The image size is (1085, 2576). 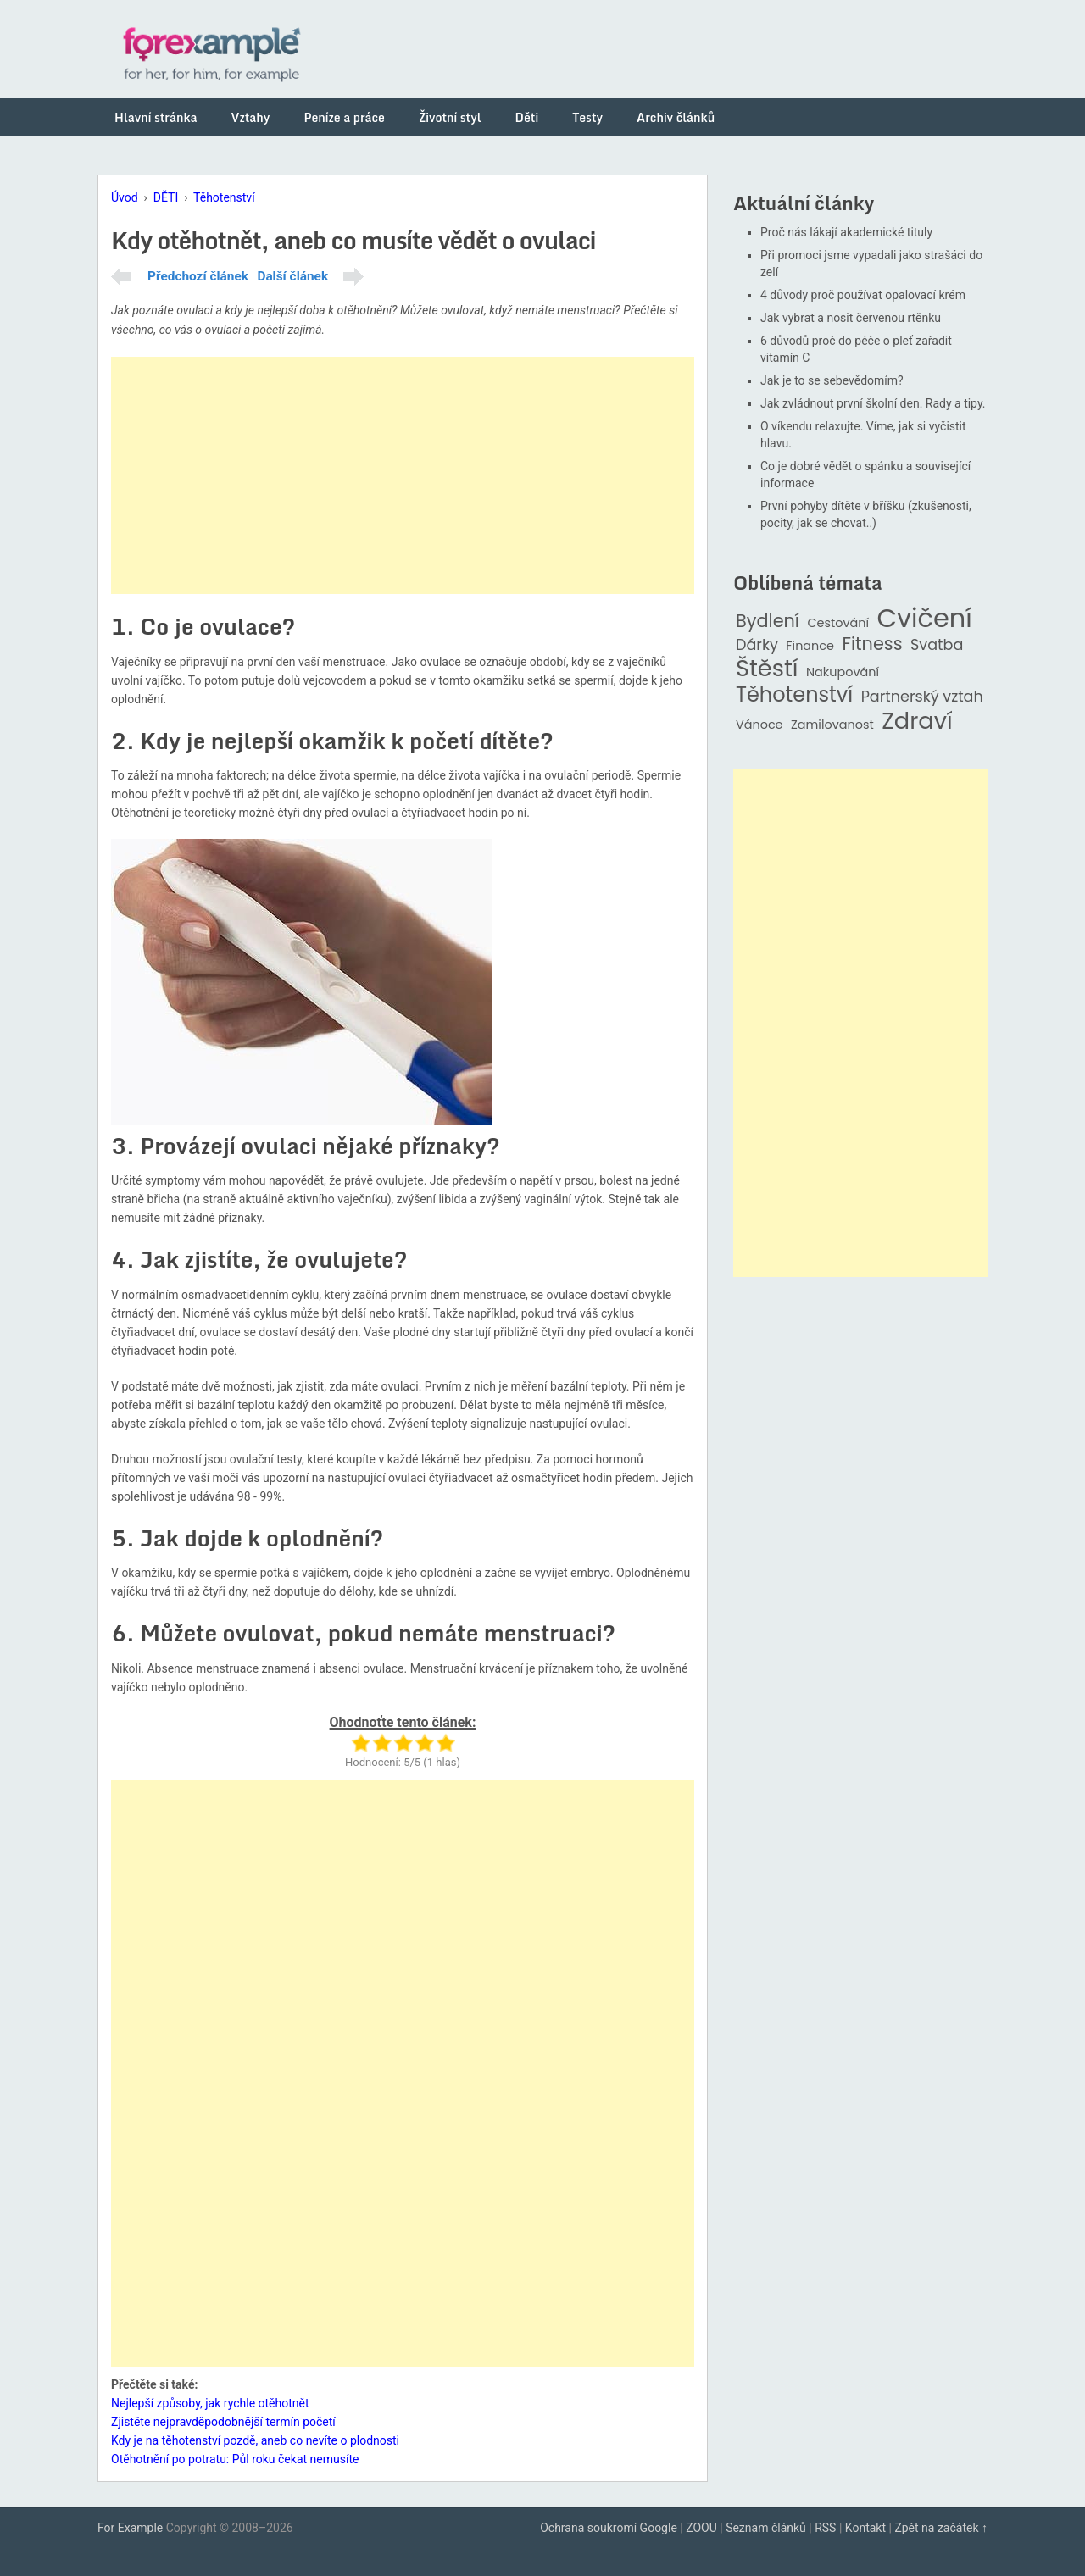 What do you see at coordinates (701, 2527) in the screenshot?
I see `ZOOU` at bounding box center [701, 2527].